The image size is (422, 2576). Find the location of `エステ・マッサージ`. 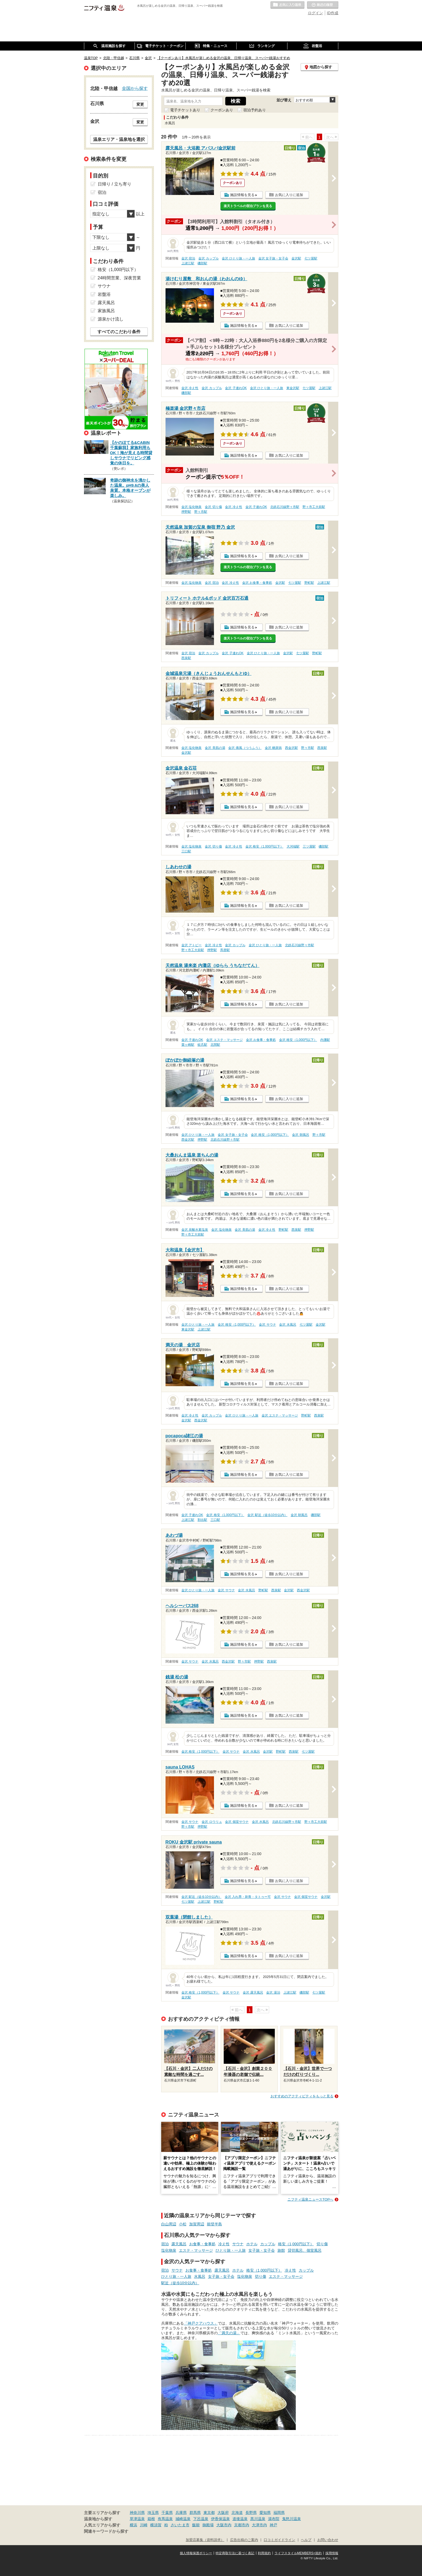

エステ・マッサージ is located at coordinates (196, 2250).